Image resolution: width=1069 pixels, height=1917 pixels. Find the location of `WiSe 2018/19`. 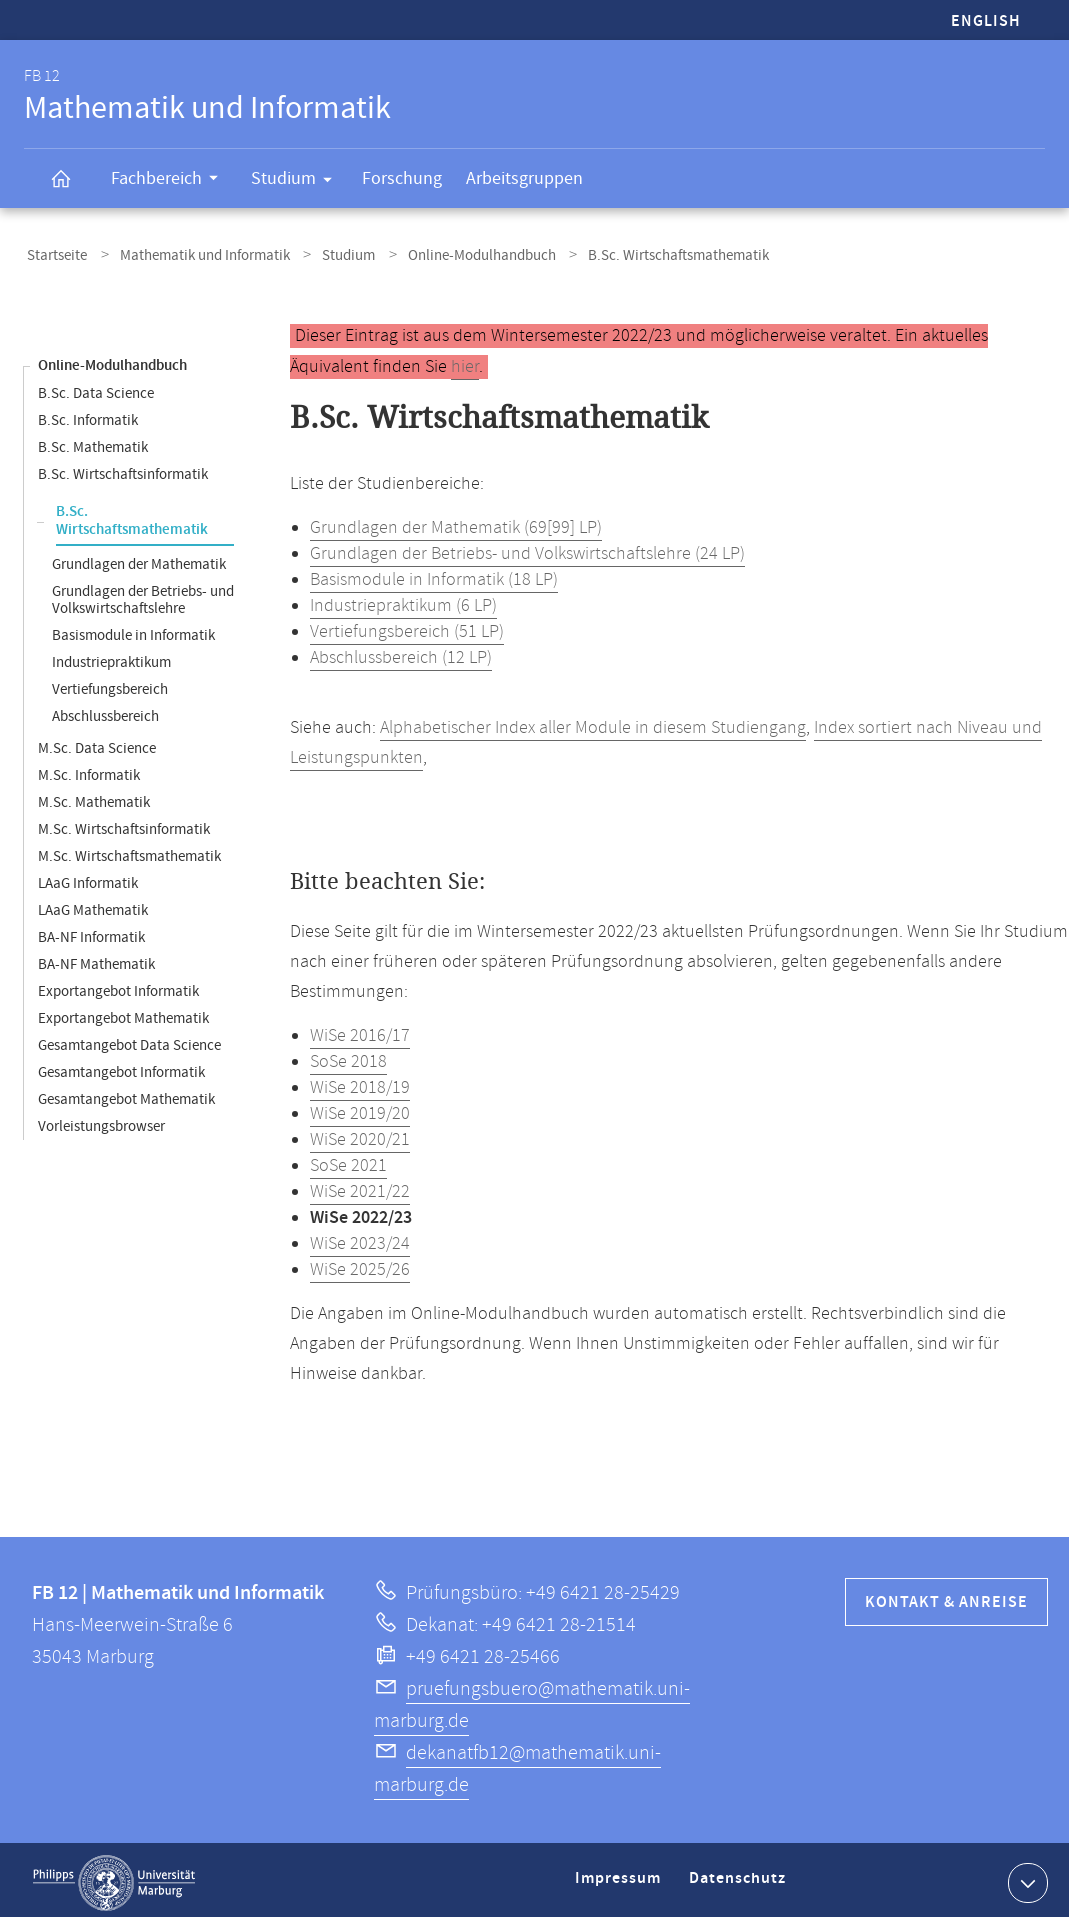

WiSe 2018/19 is located at coordinates (360, 1082).